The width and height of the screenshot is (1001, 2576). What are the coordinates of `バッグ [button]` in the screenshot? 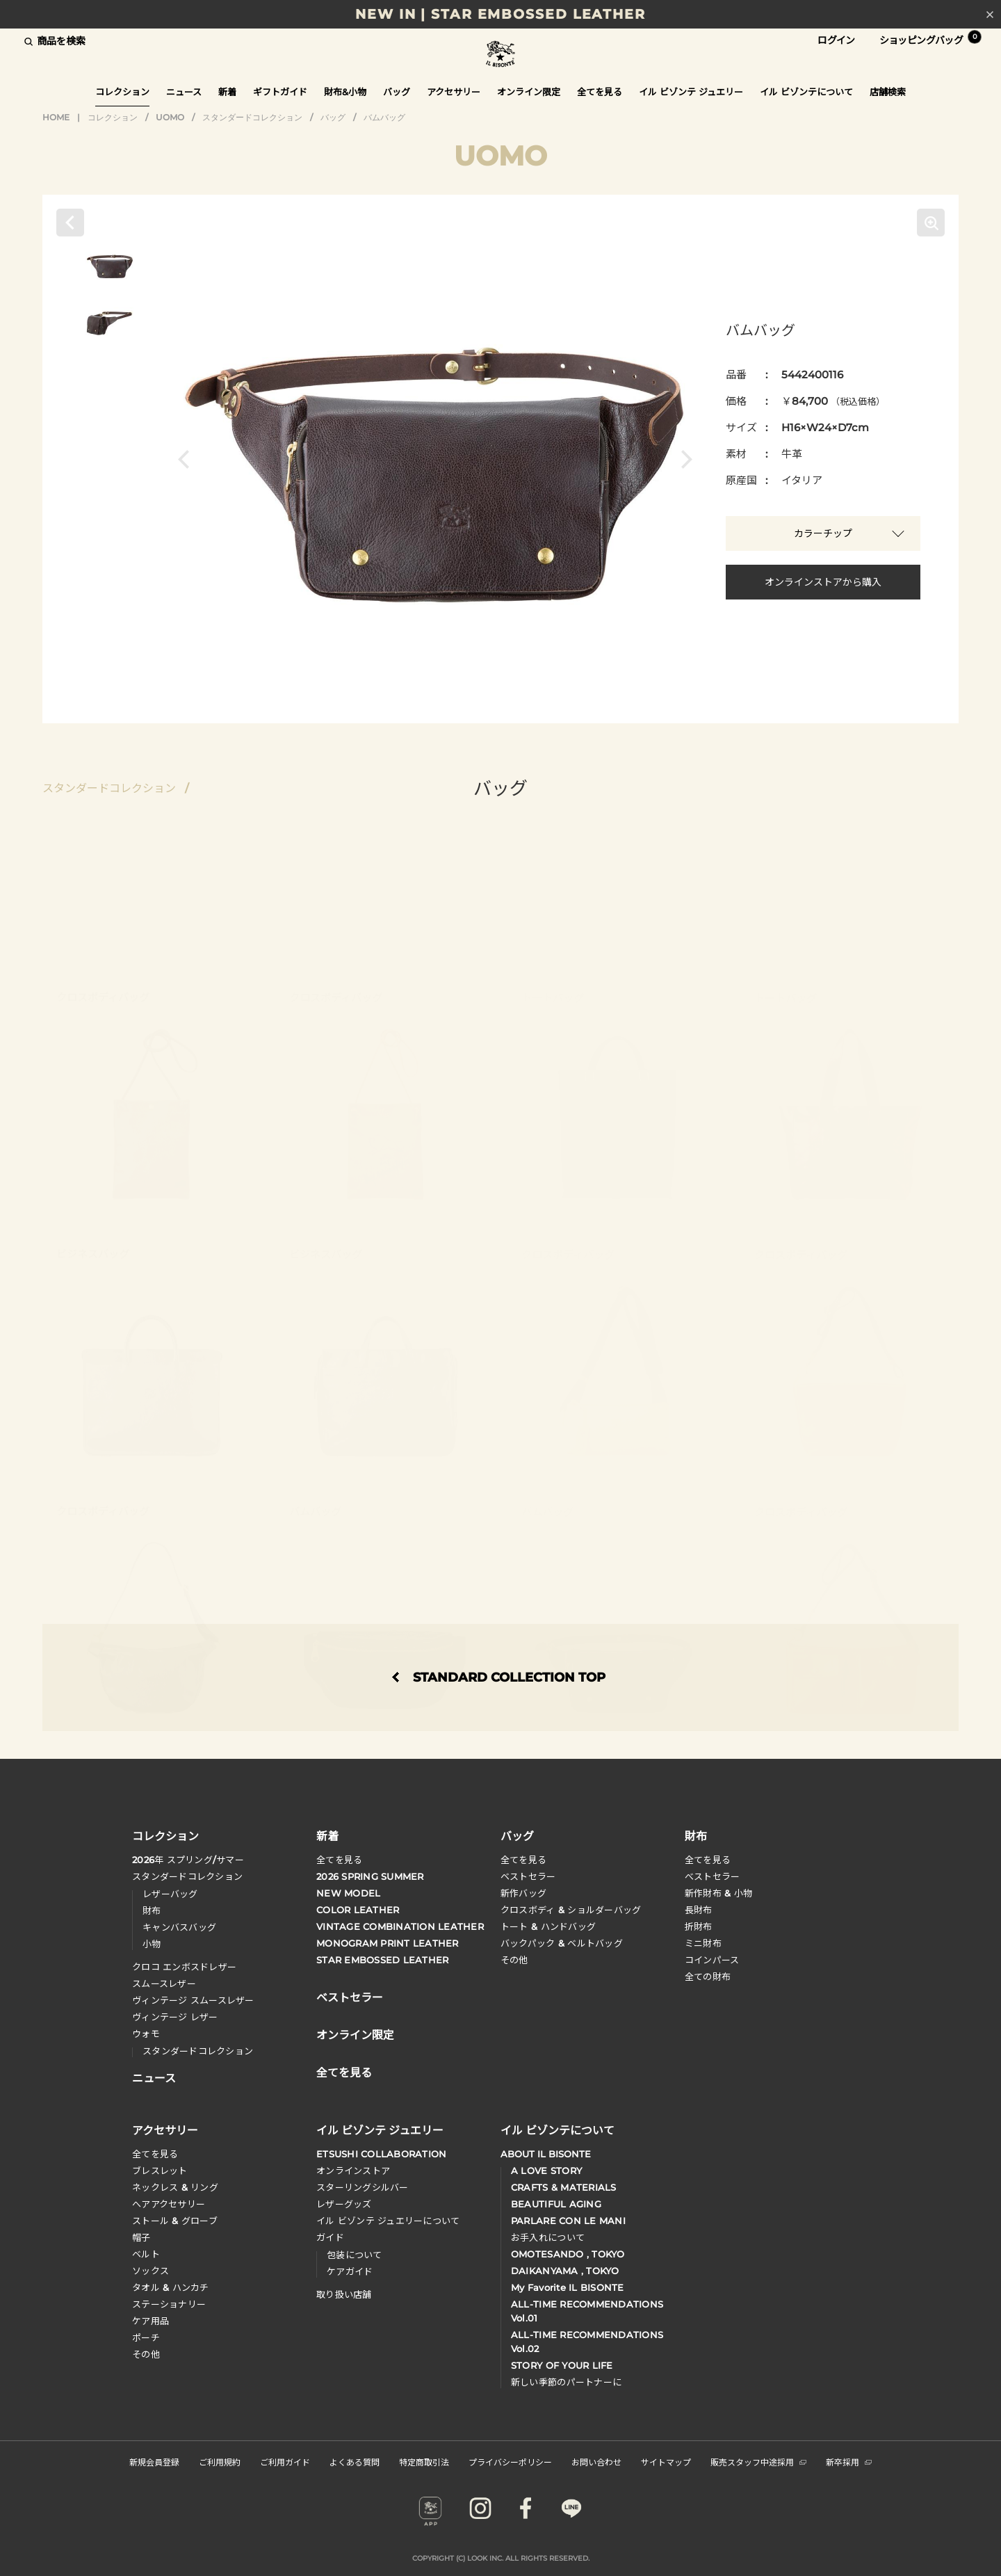 It's located at (396, 91).